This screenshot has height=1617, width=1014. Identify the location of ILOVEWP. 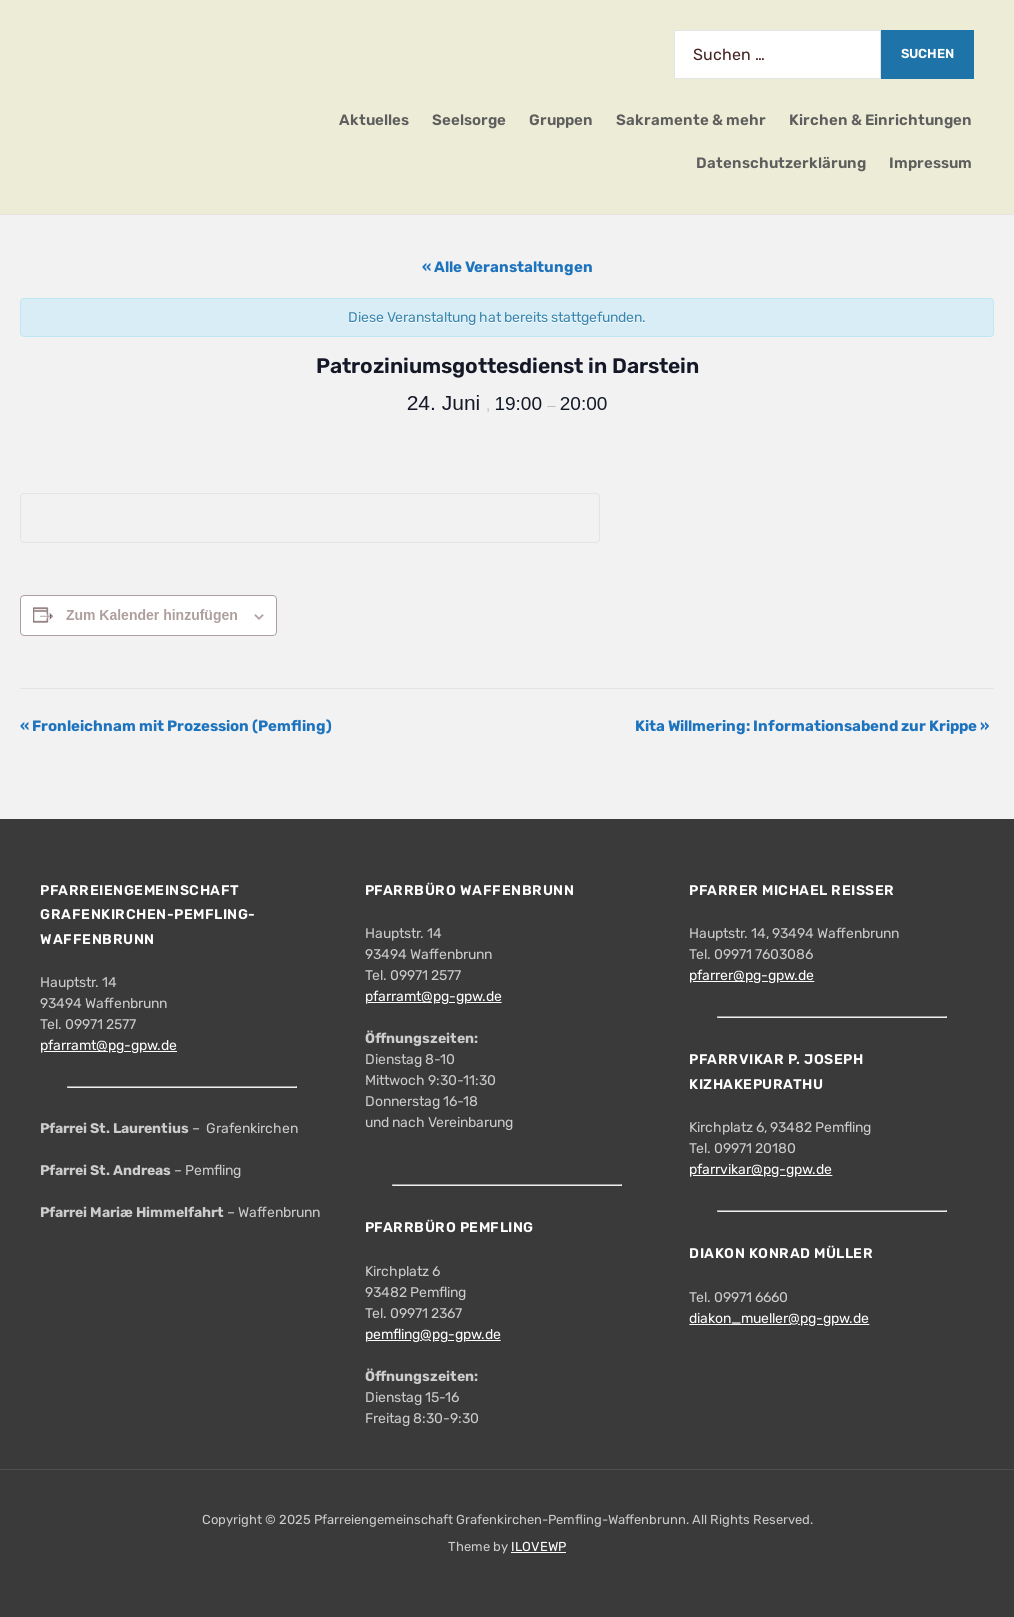
(538, 1546).